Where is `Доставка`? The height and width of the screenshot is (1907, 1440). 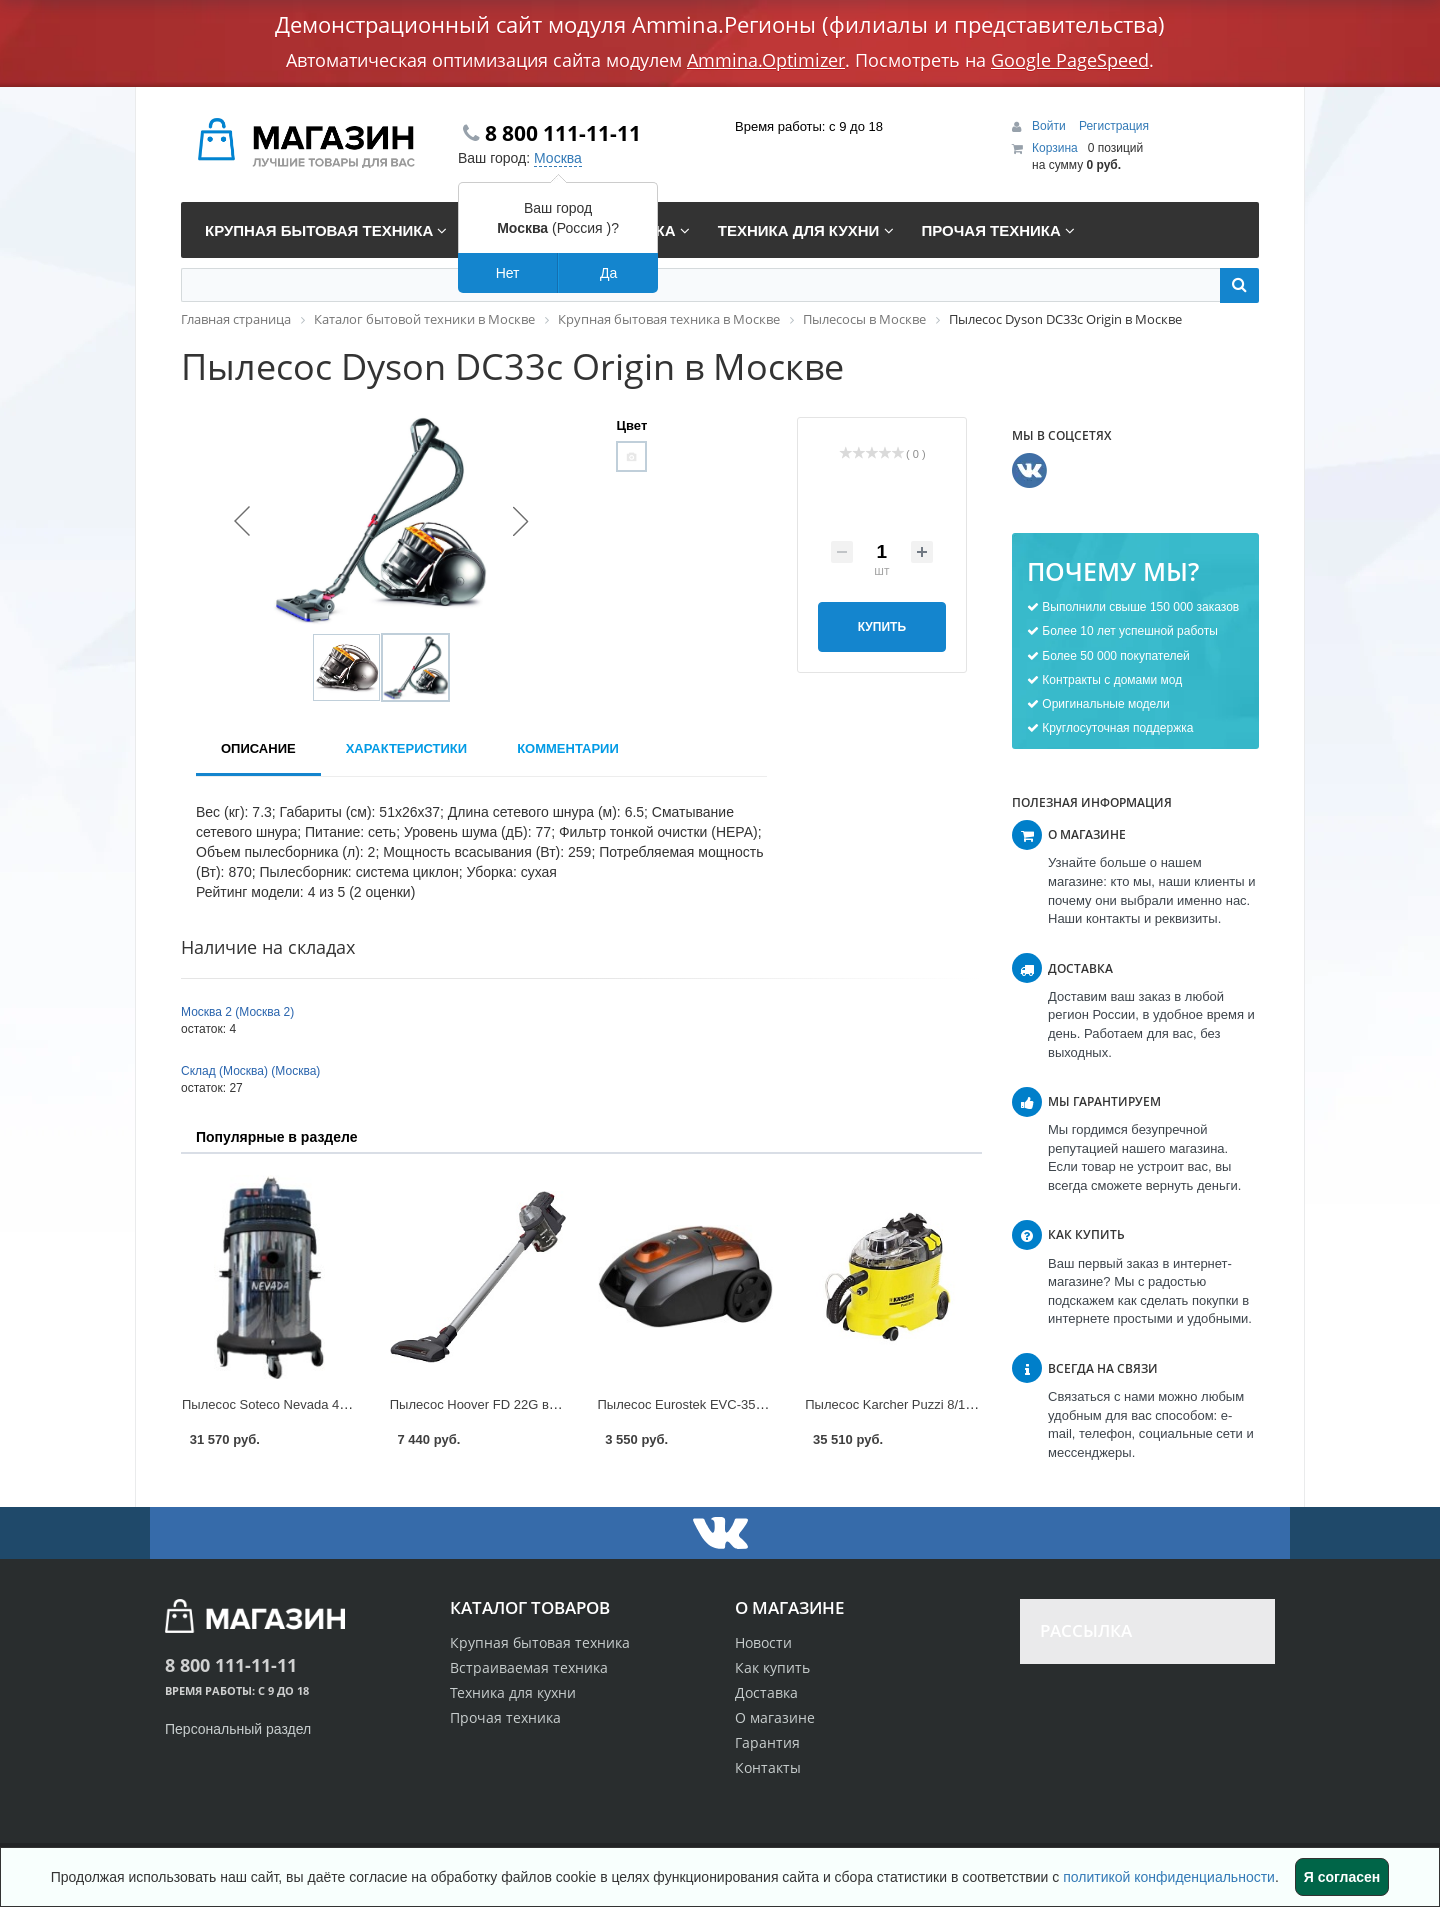 Доставка is located at coordinates (766, 1692).